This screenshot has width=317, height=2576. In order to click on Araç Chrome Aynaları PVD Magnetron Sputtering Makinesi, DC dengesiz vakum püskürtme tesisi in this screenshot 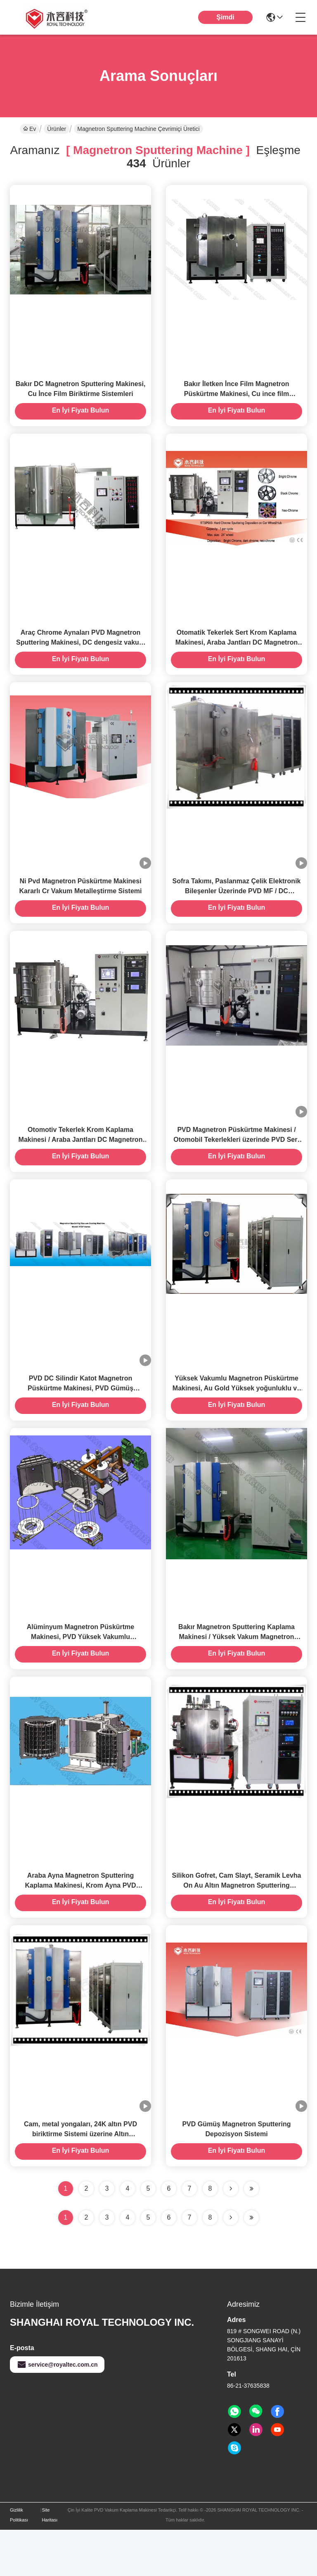, I will do `click(80, 653)`.